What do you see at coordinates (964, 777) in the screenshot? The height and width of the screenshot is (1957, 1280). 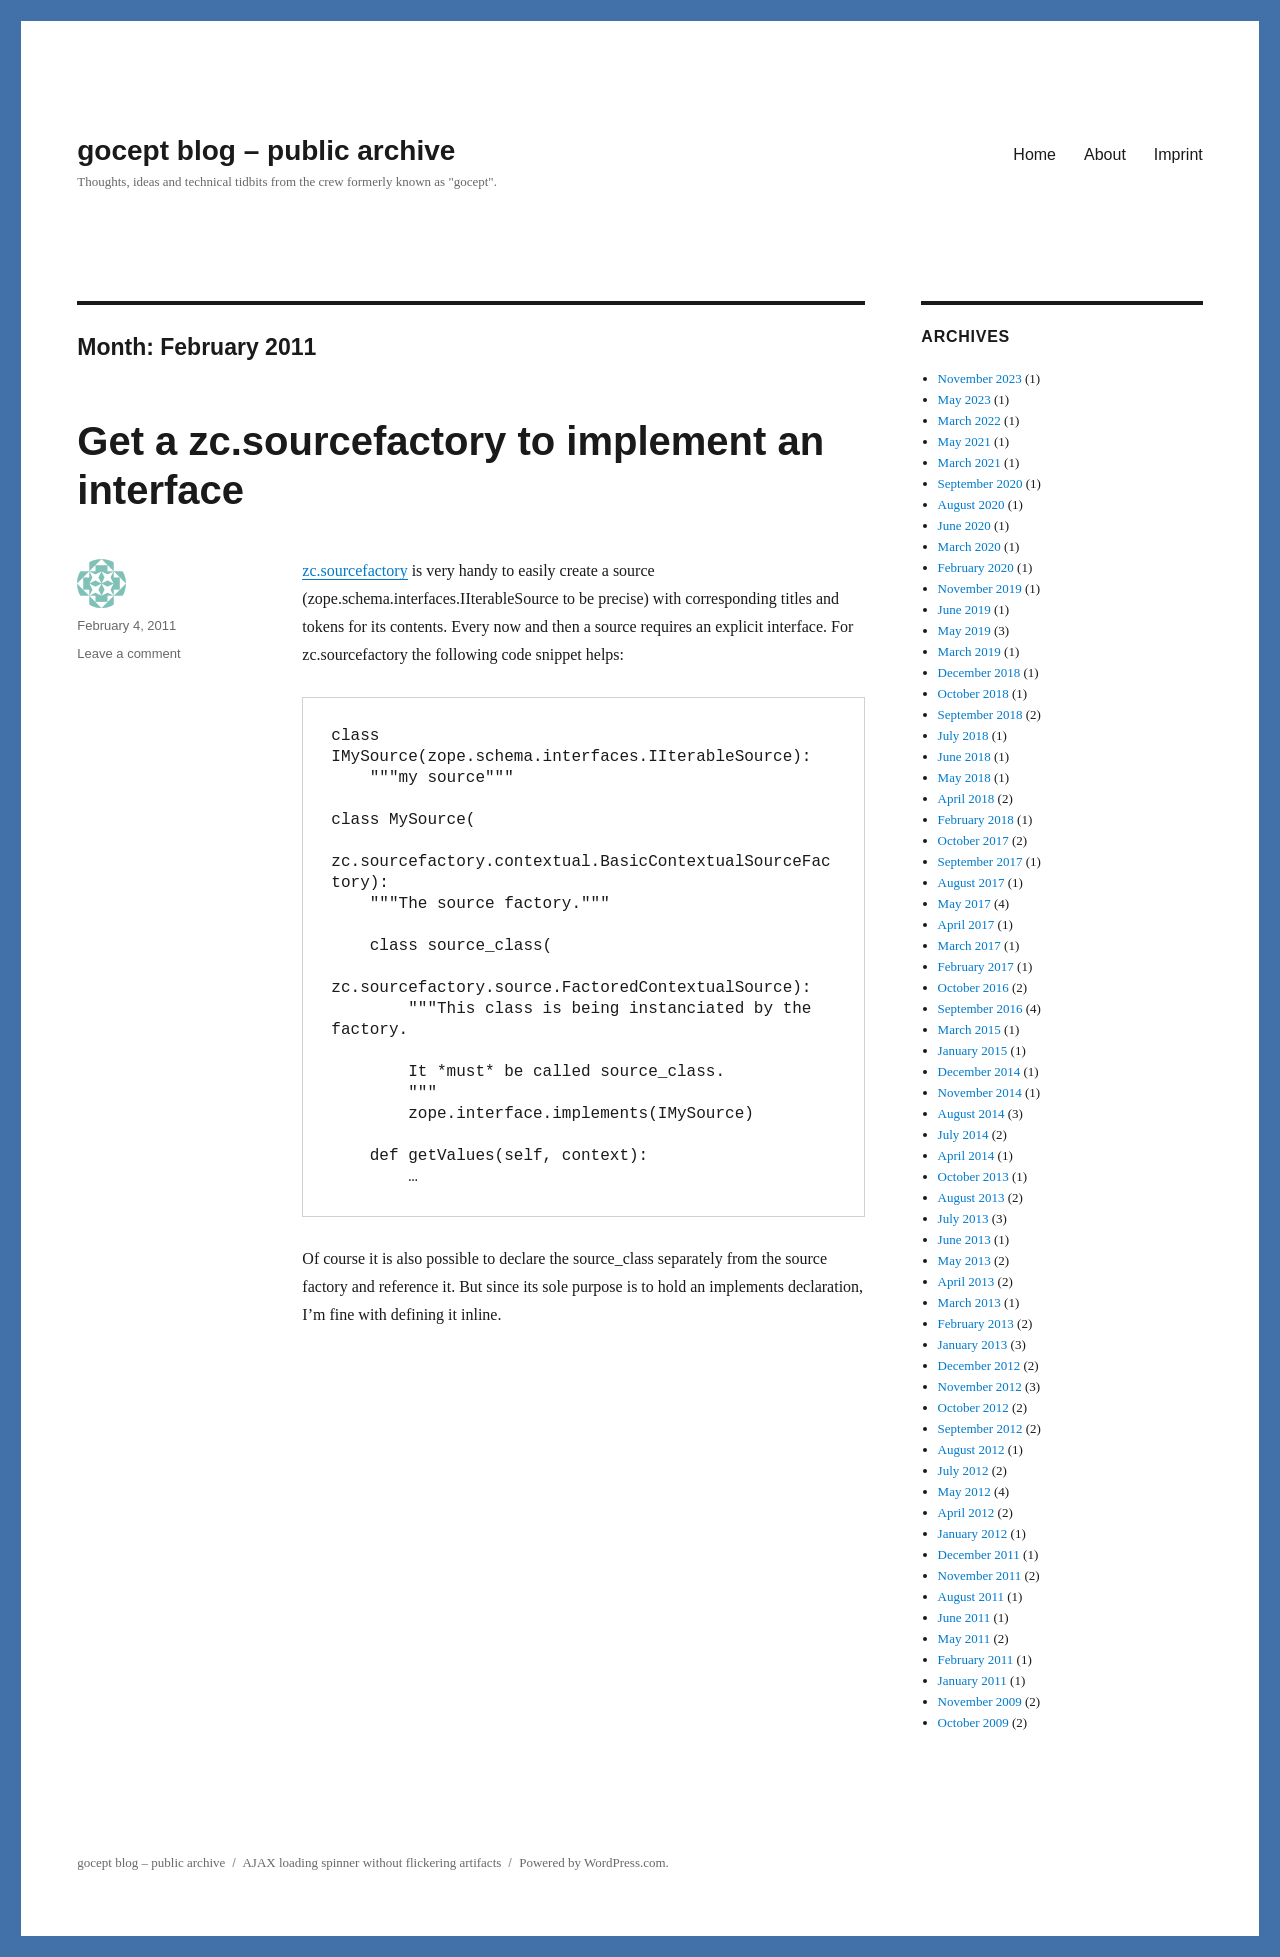 I see `May 2018` at bounding box center [964, 777].